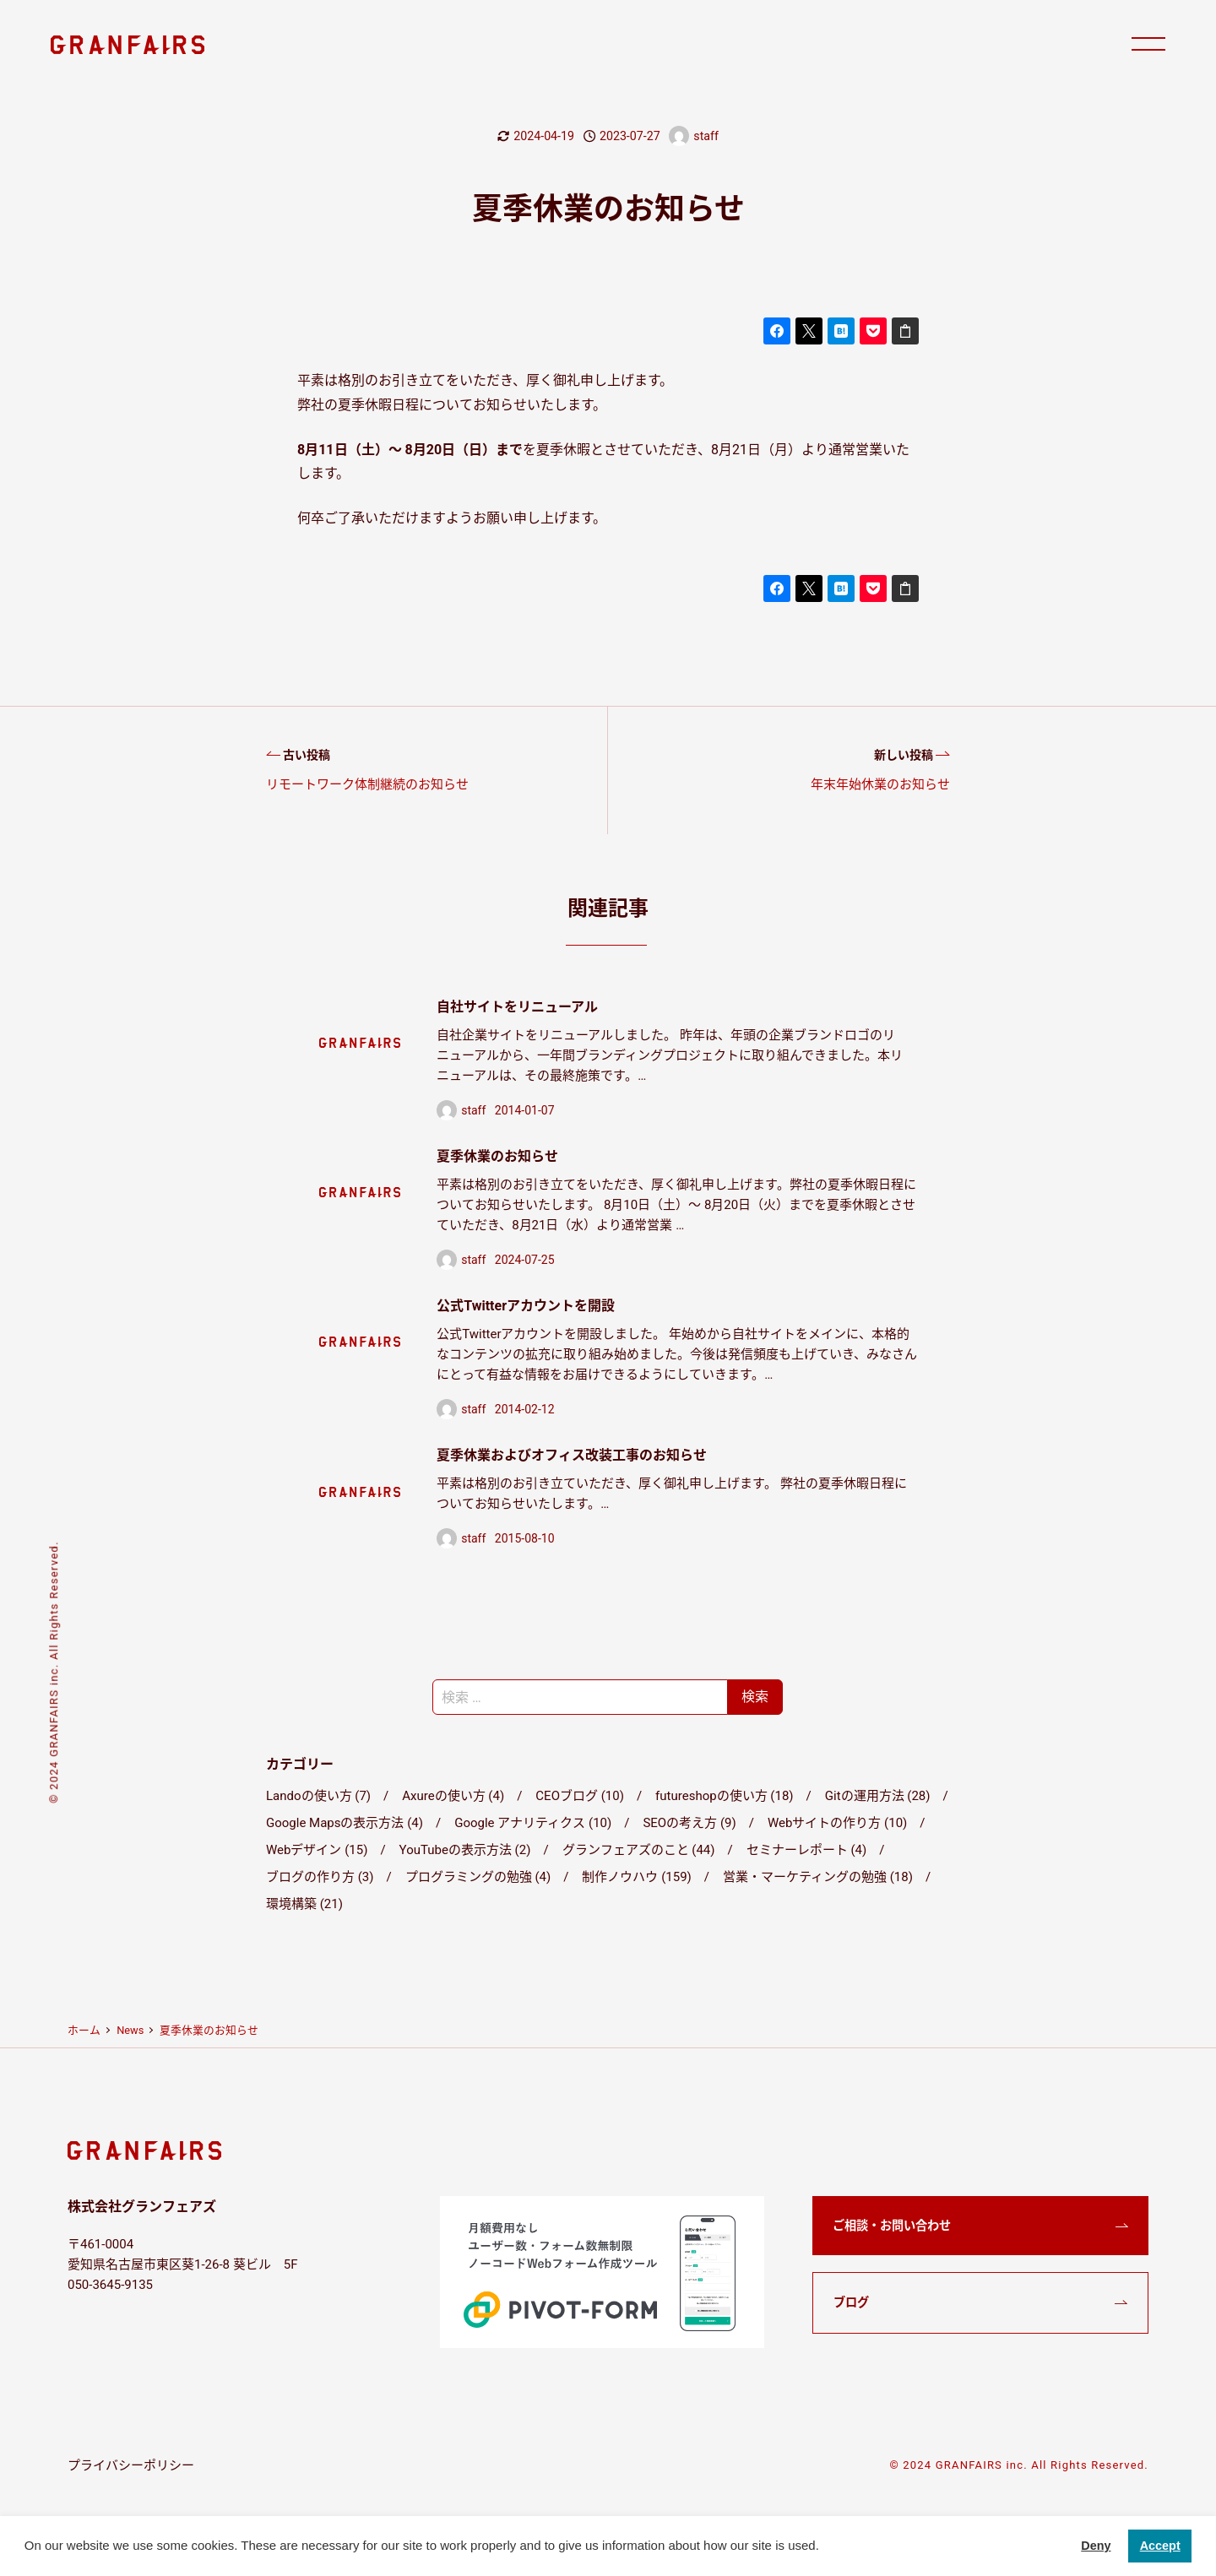  What do you see at coordinates (316, 1849) in the screenshot?
I see `Webデザイン (15)` at bounding box center [316, 1849].